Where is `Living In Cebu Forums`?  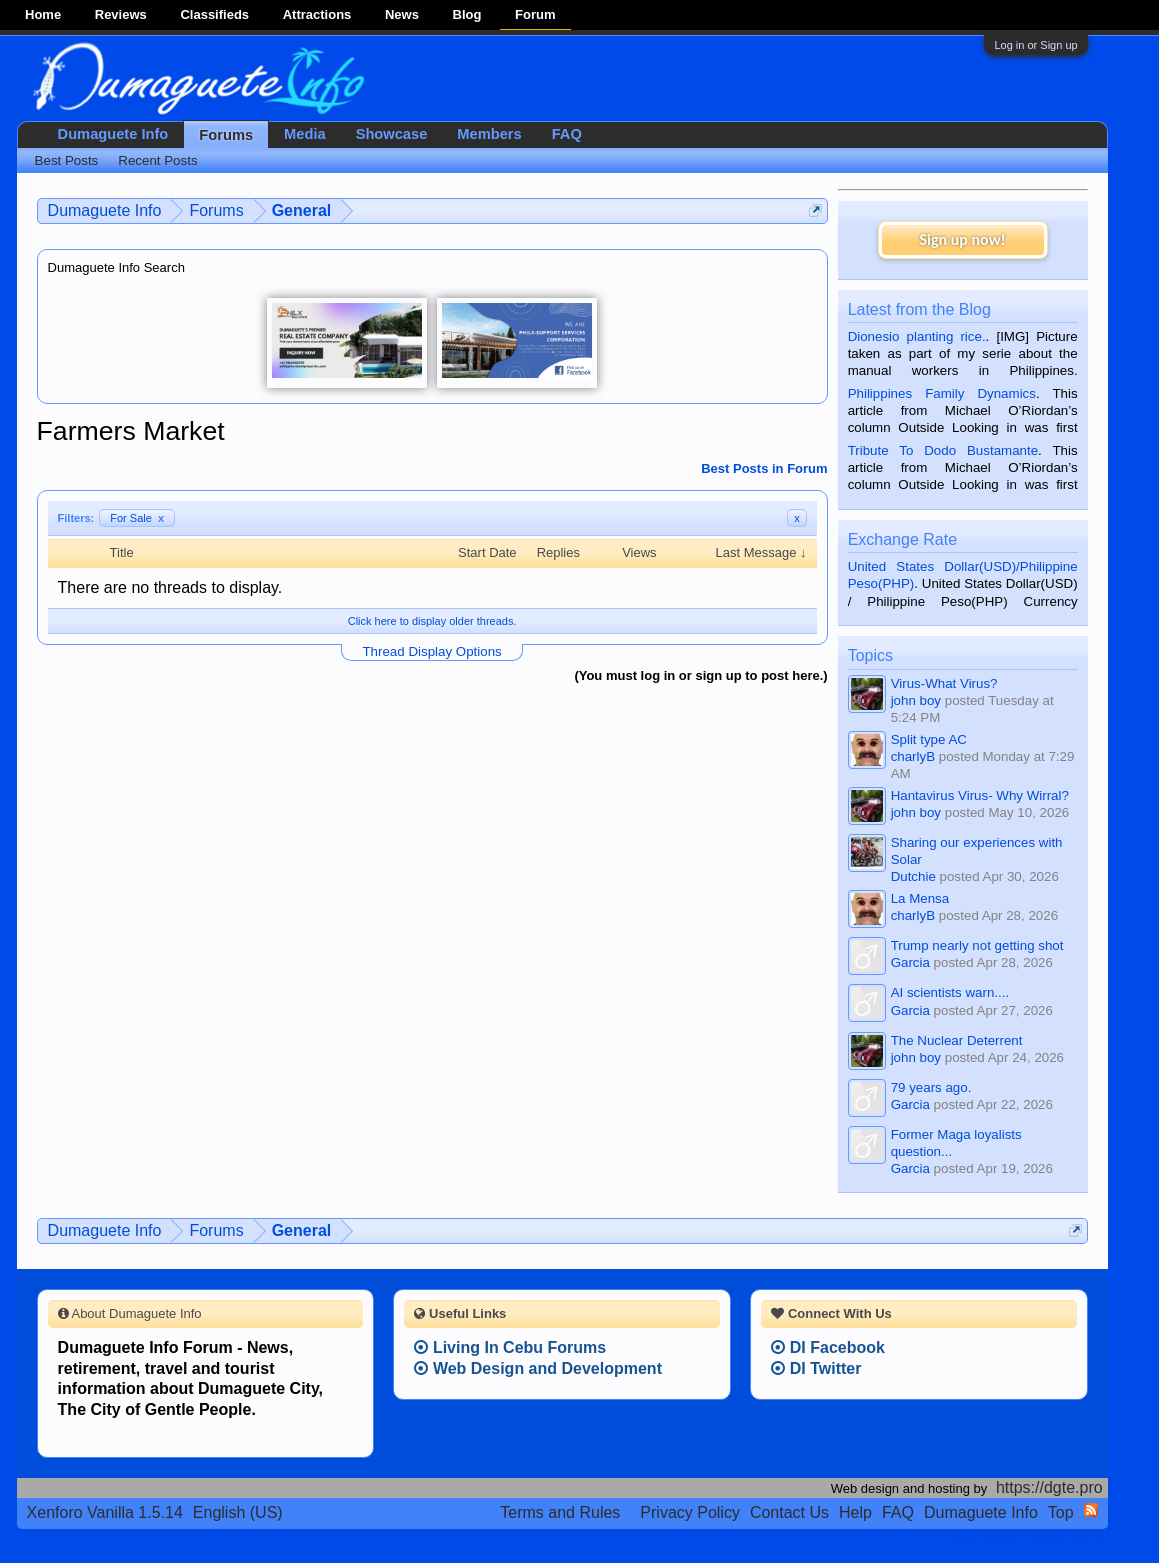
Living In Cebu Forums is located at coordinates (510, 1347).